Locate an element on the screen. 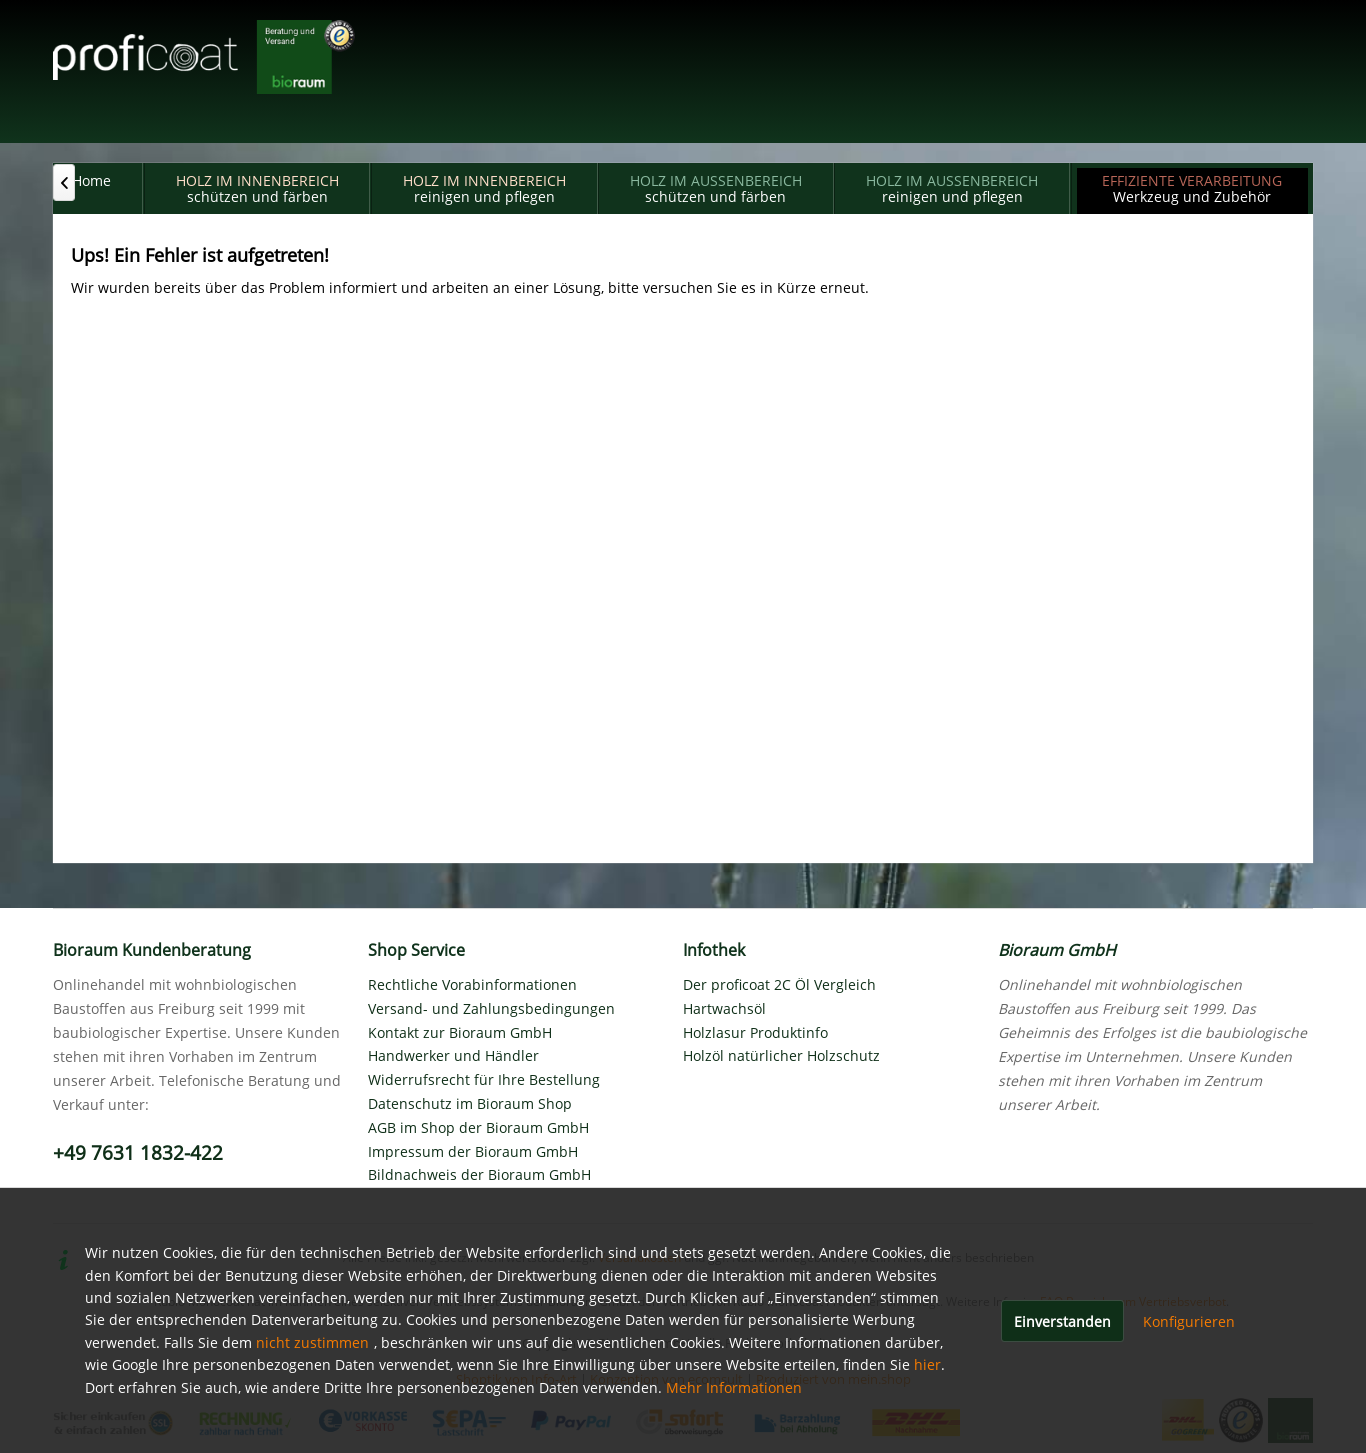  Rechtliche Vorabinformationen is located at coordinates (472, 984).